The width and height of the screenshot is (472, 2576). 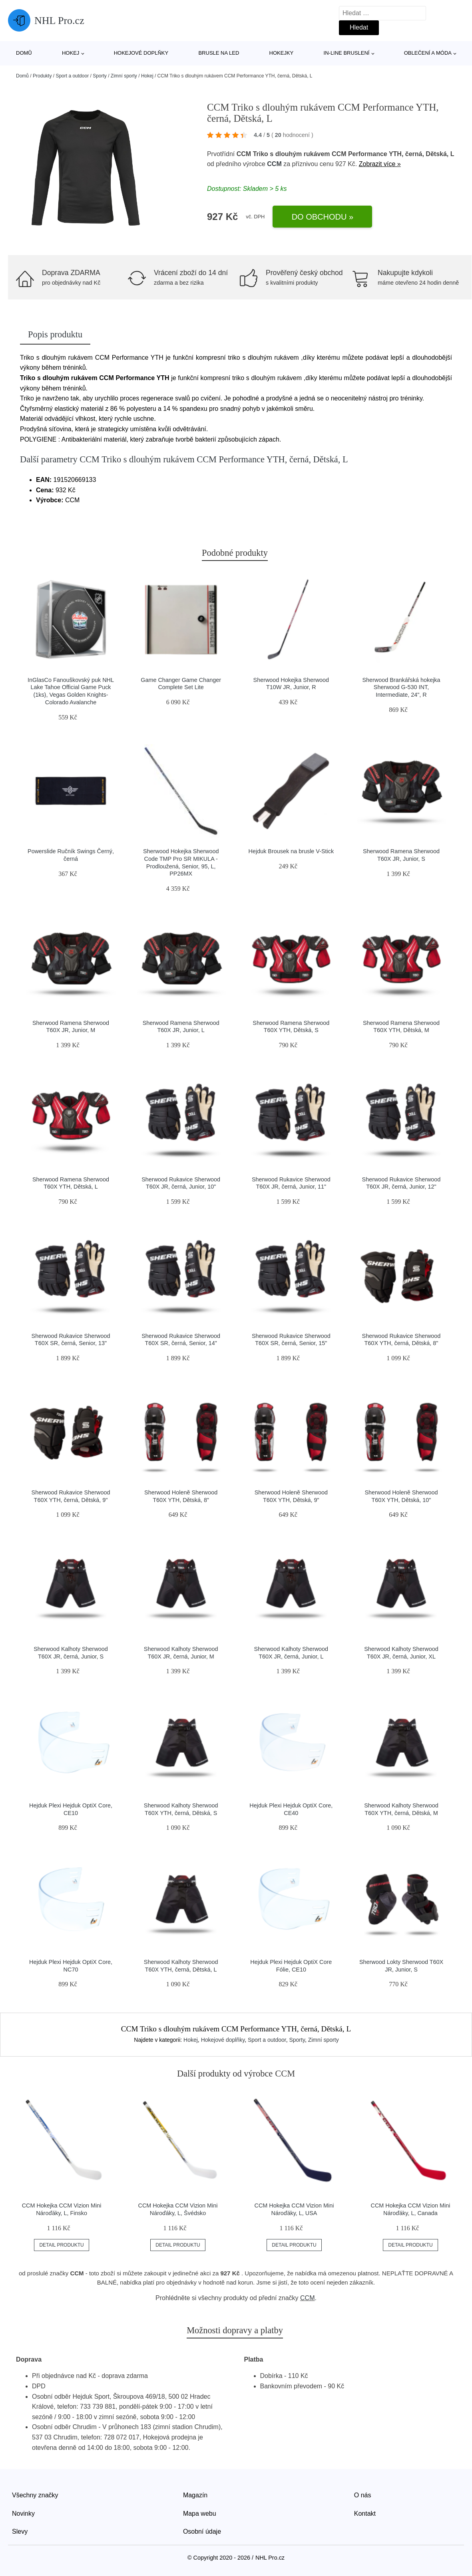 What do you see at coordinates (72, 76) in the screenshot?
I see `Sport a outdoor` at bounding box center [72, 76].